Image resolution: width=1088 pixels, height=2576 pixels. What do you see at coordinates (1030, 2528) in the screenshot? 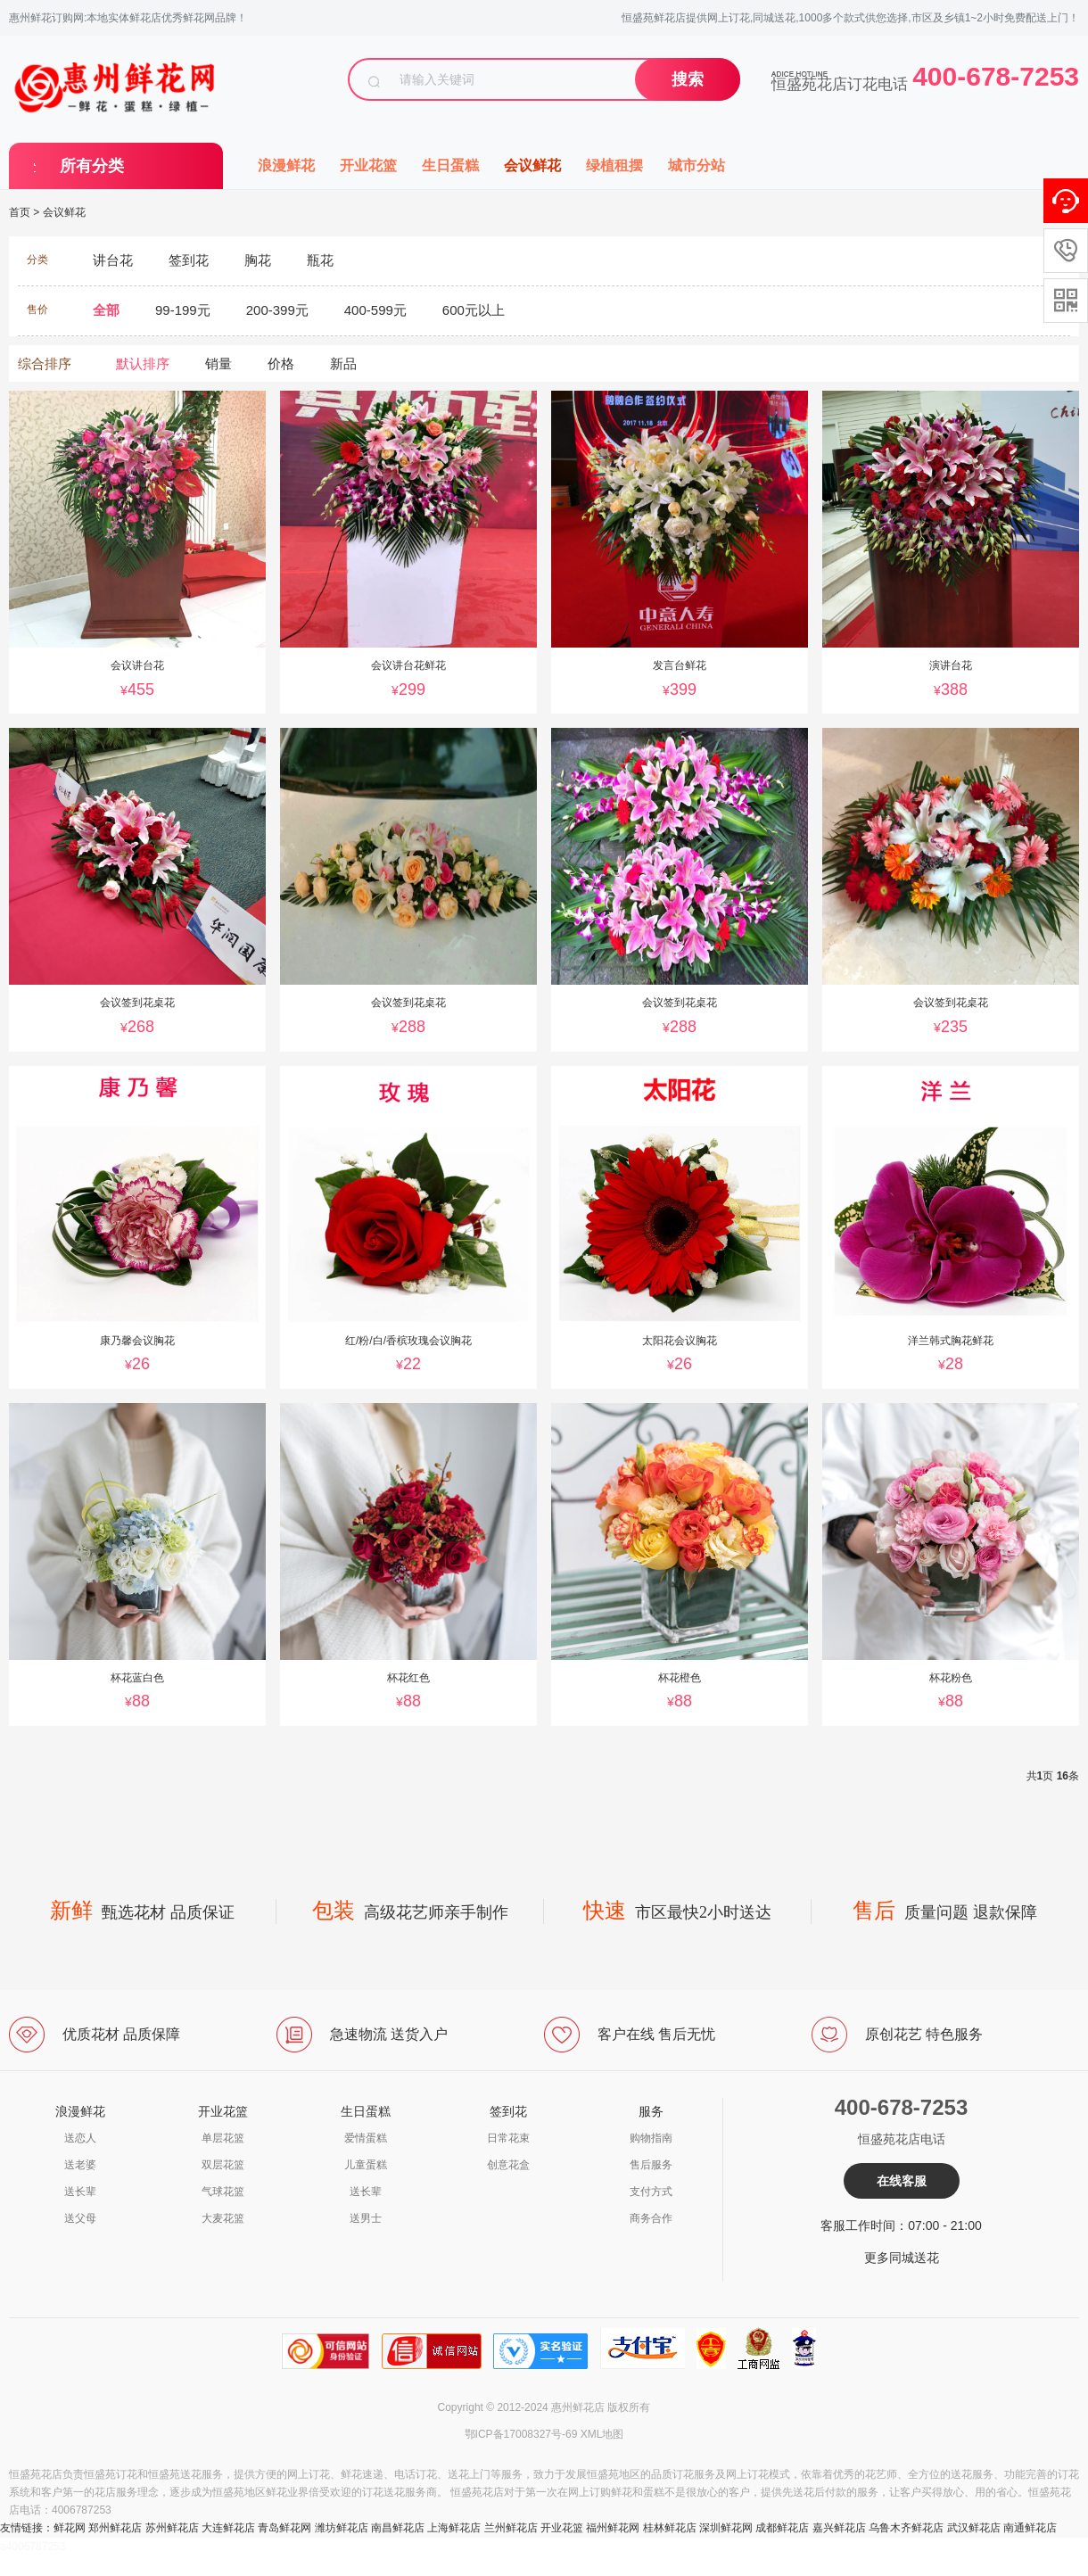
I see `南通鲜花店` at bounding box center [1030, 2528].